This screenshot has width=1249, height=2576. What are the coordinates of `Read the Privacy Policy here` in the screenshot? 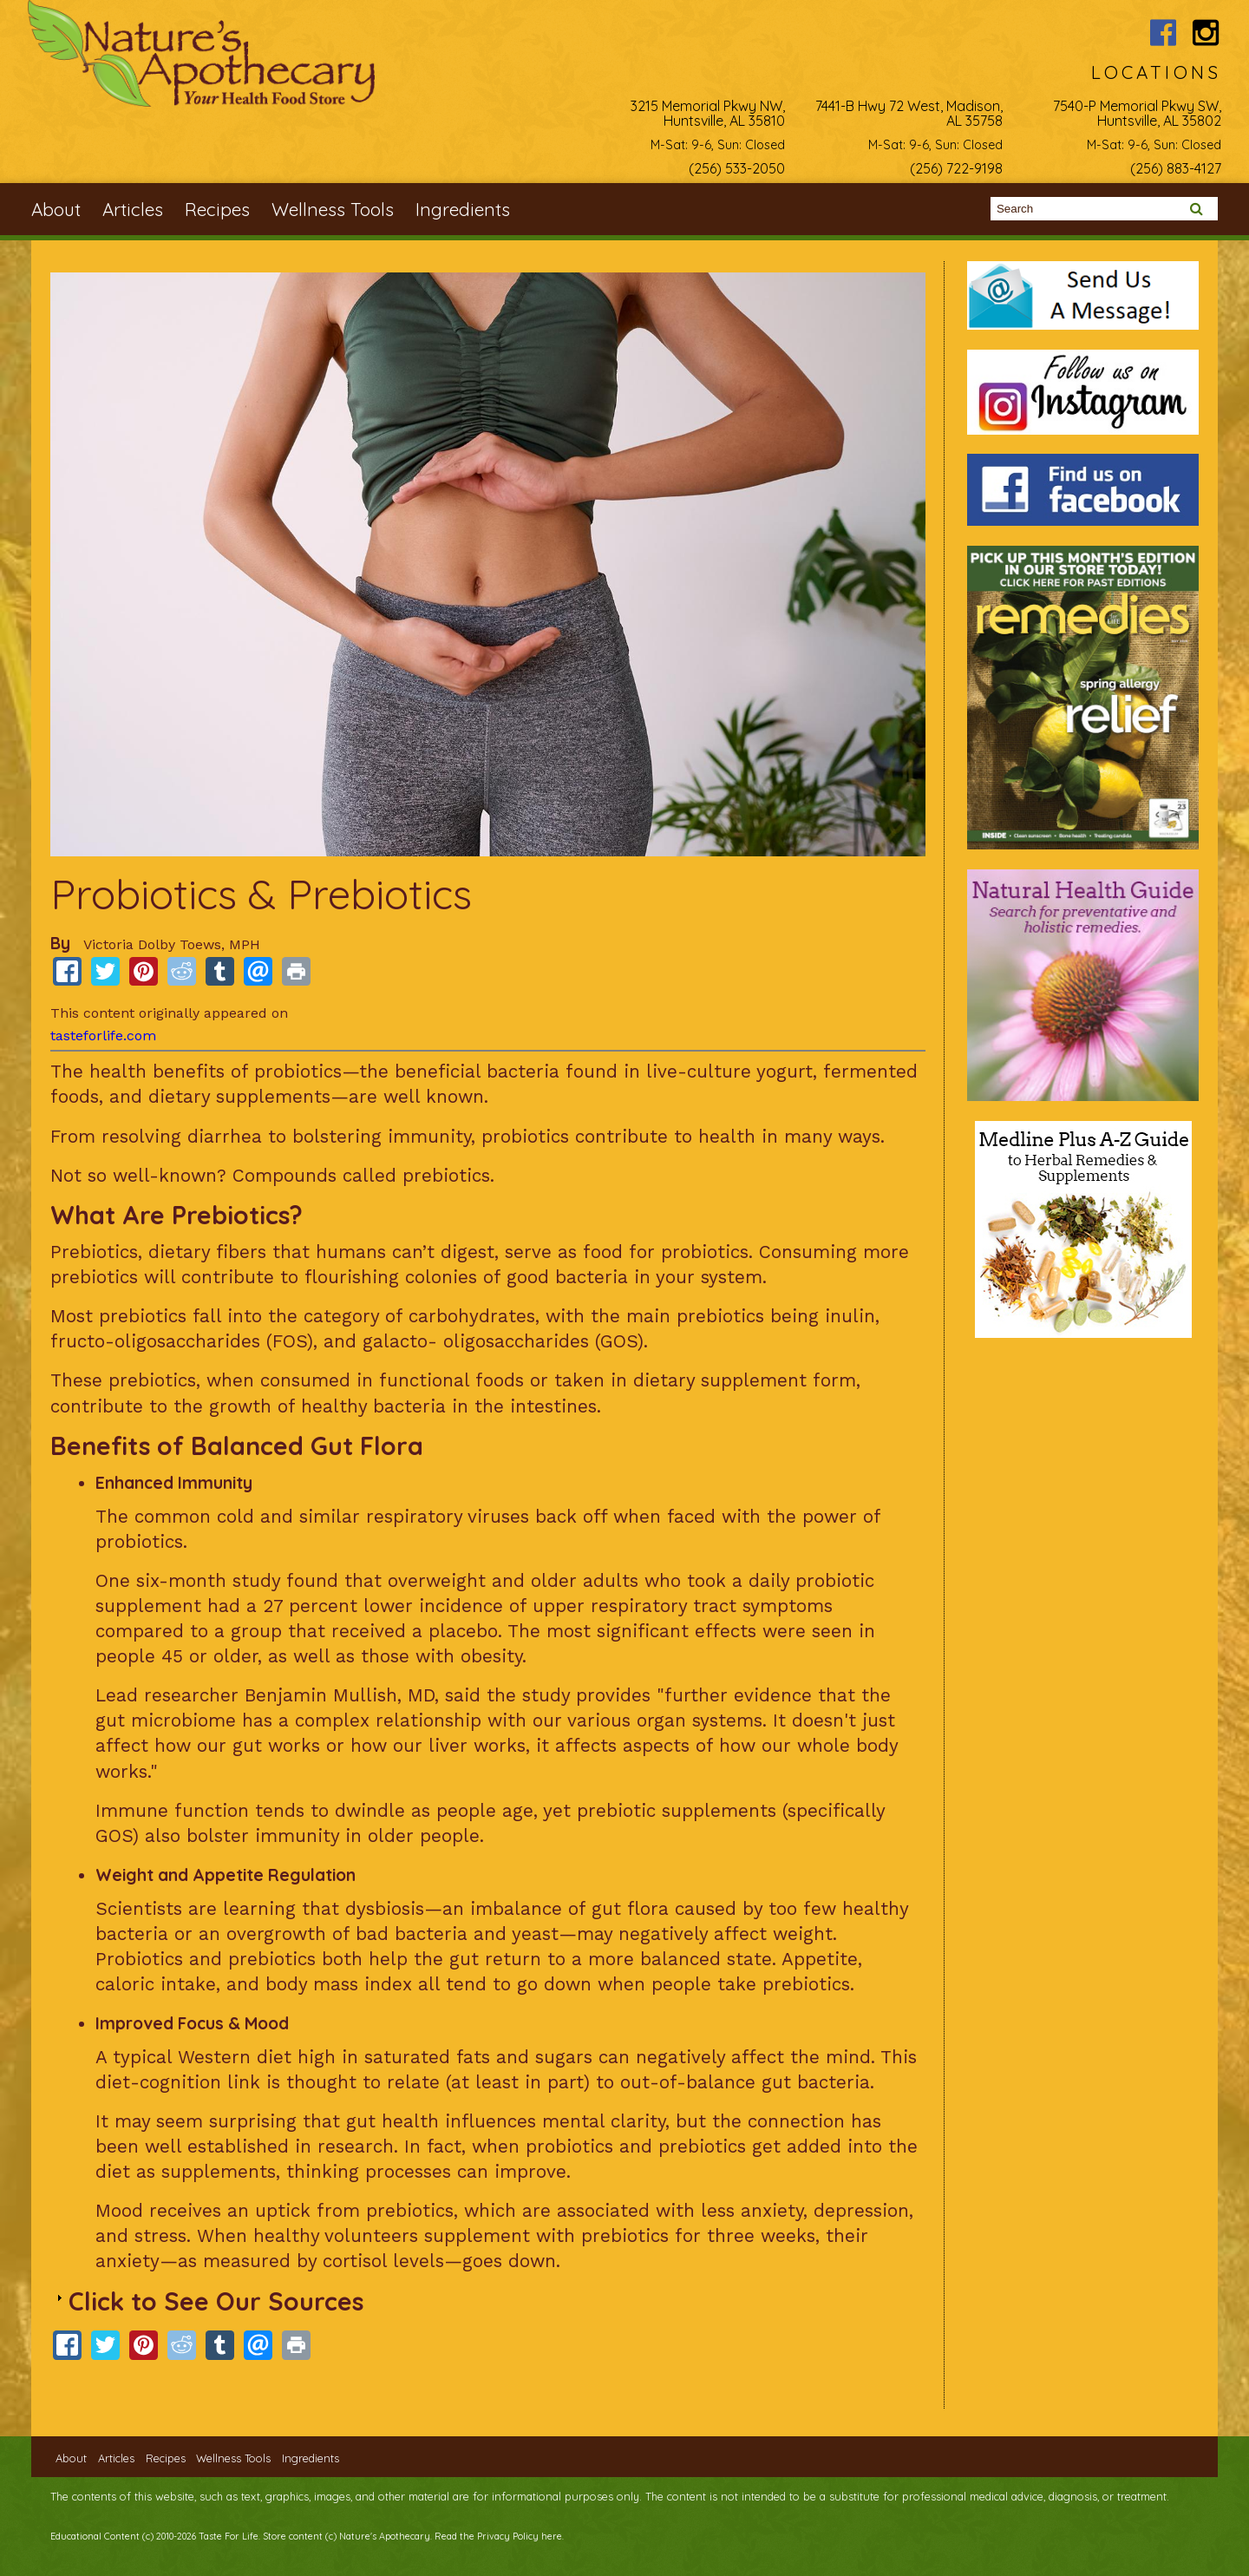 It's located at (498, 2536).